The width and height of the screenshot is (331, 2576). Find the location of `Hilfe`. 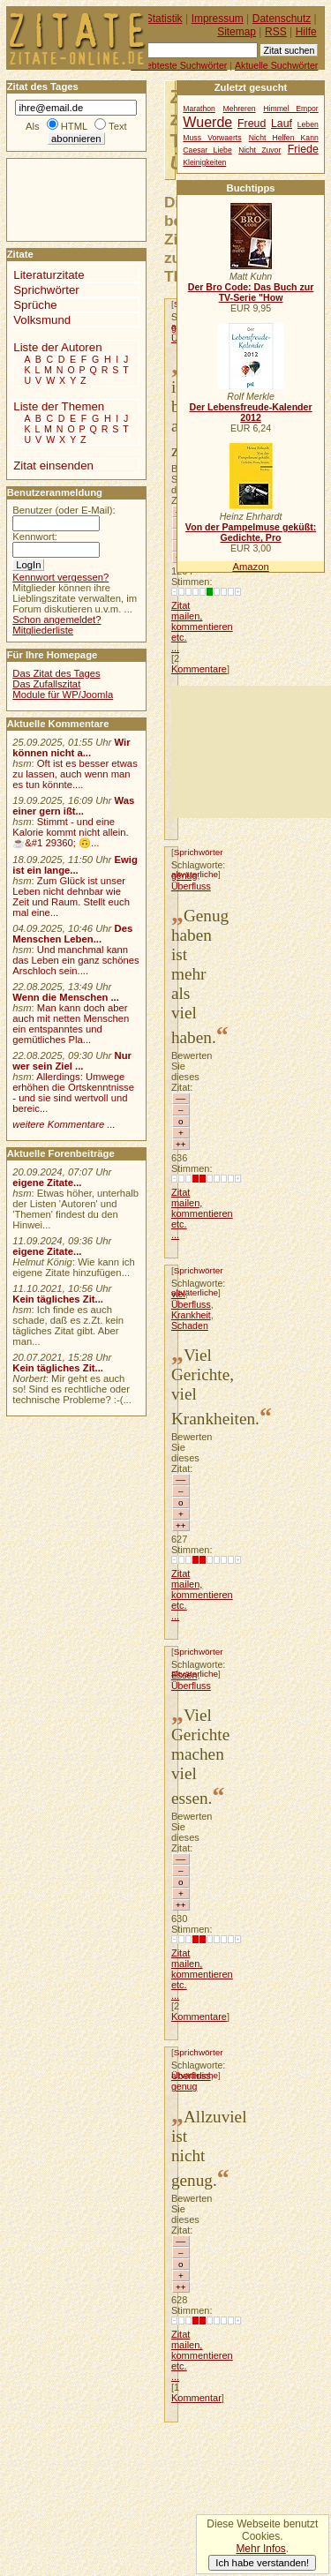

Hilfe is located at coordinates (306, 32).